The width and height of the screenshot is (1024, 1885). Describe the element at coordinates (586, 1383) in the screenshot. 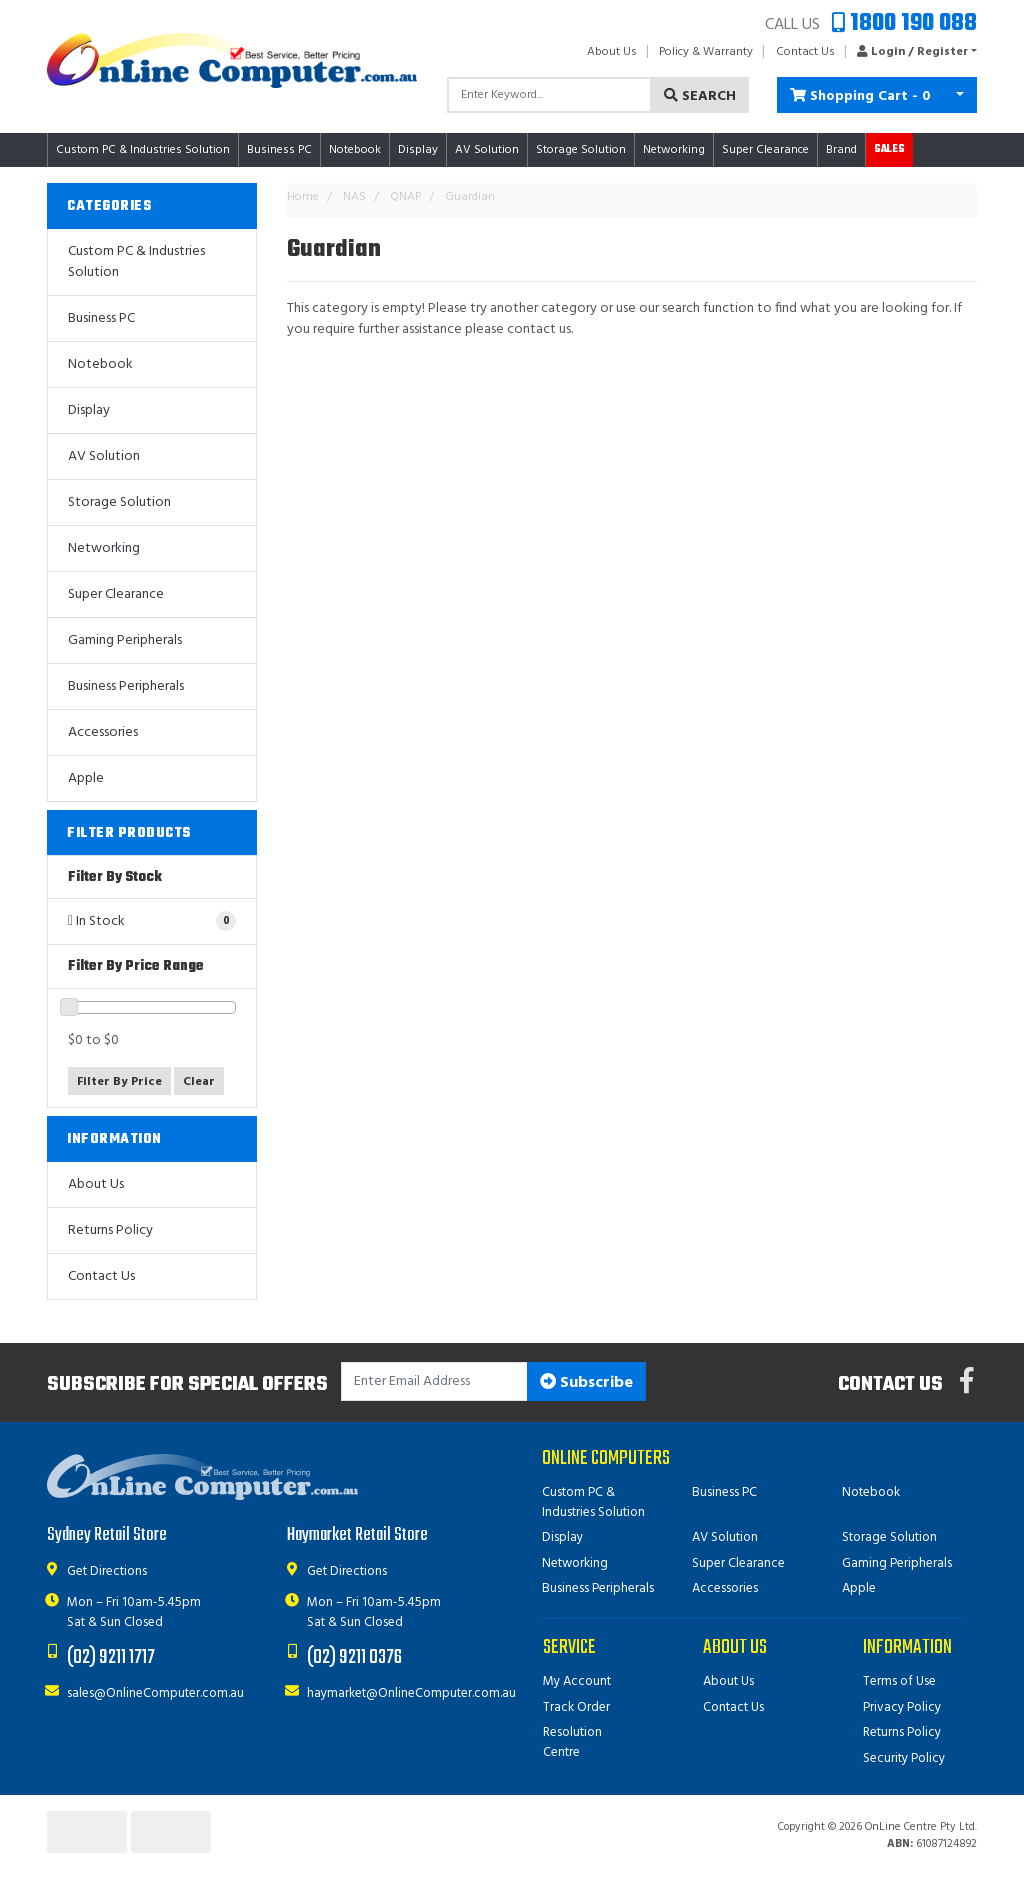

I see `Subscribe` at that location.